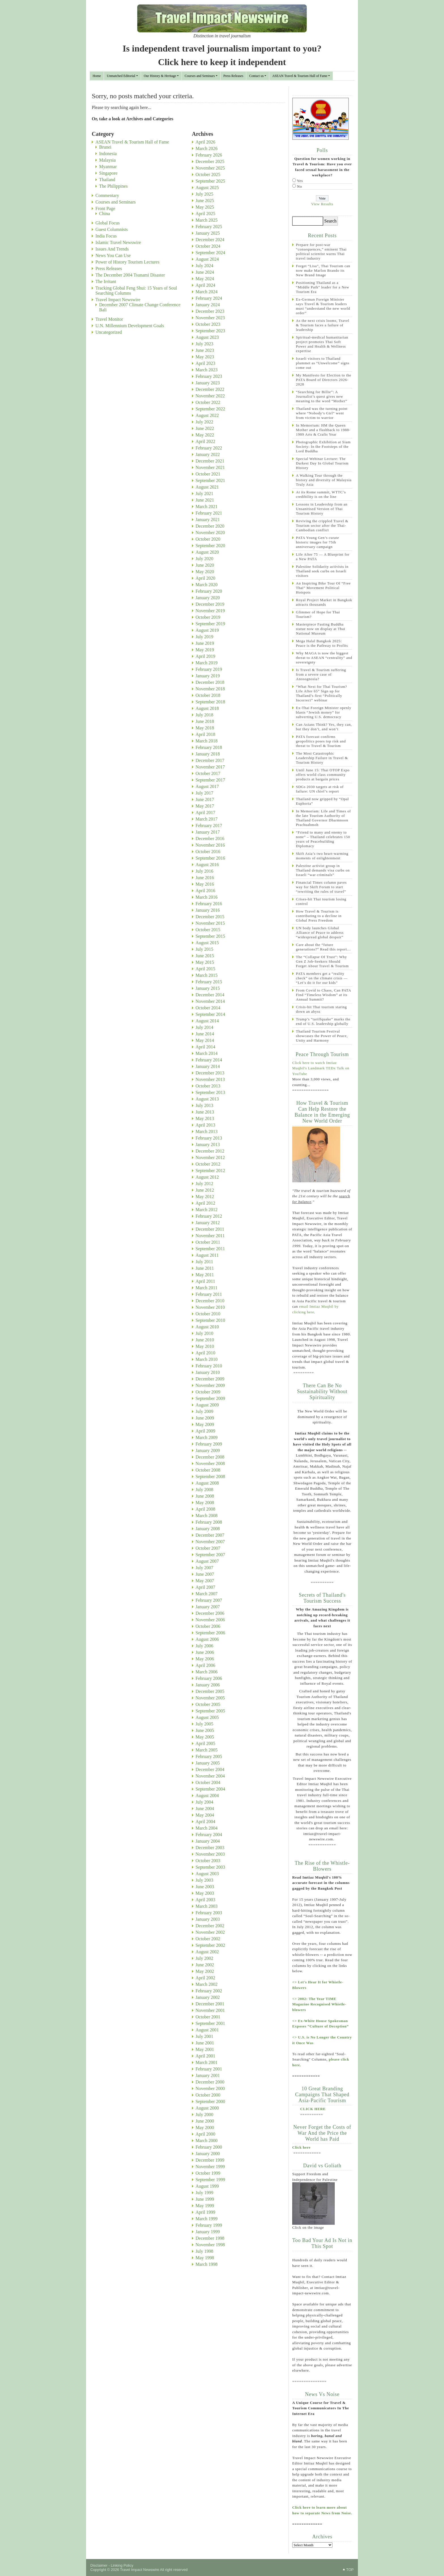 The width and height of the screenshot is (444, 2576). I want to click on September 2013, so click(210, 1092).